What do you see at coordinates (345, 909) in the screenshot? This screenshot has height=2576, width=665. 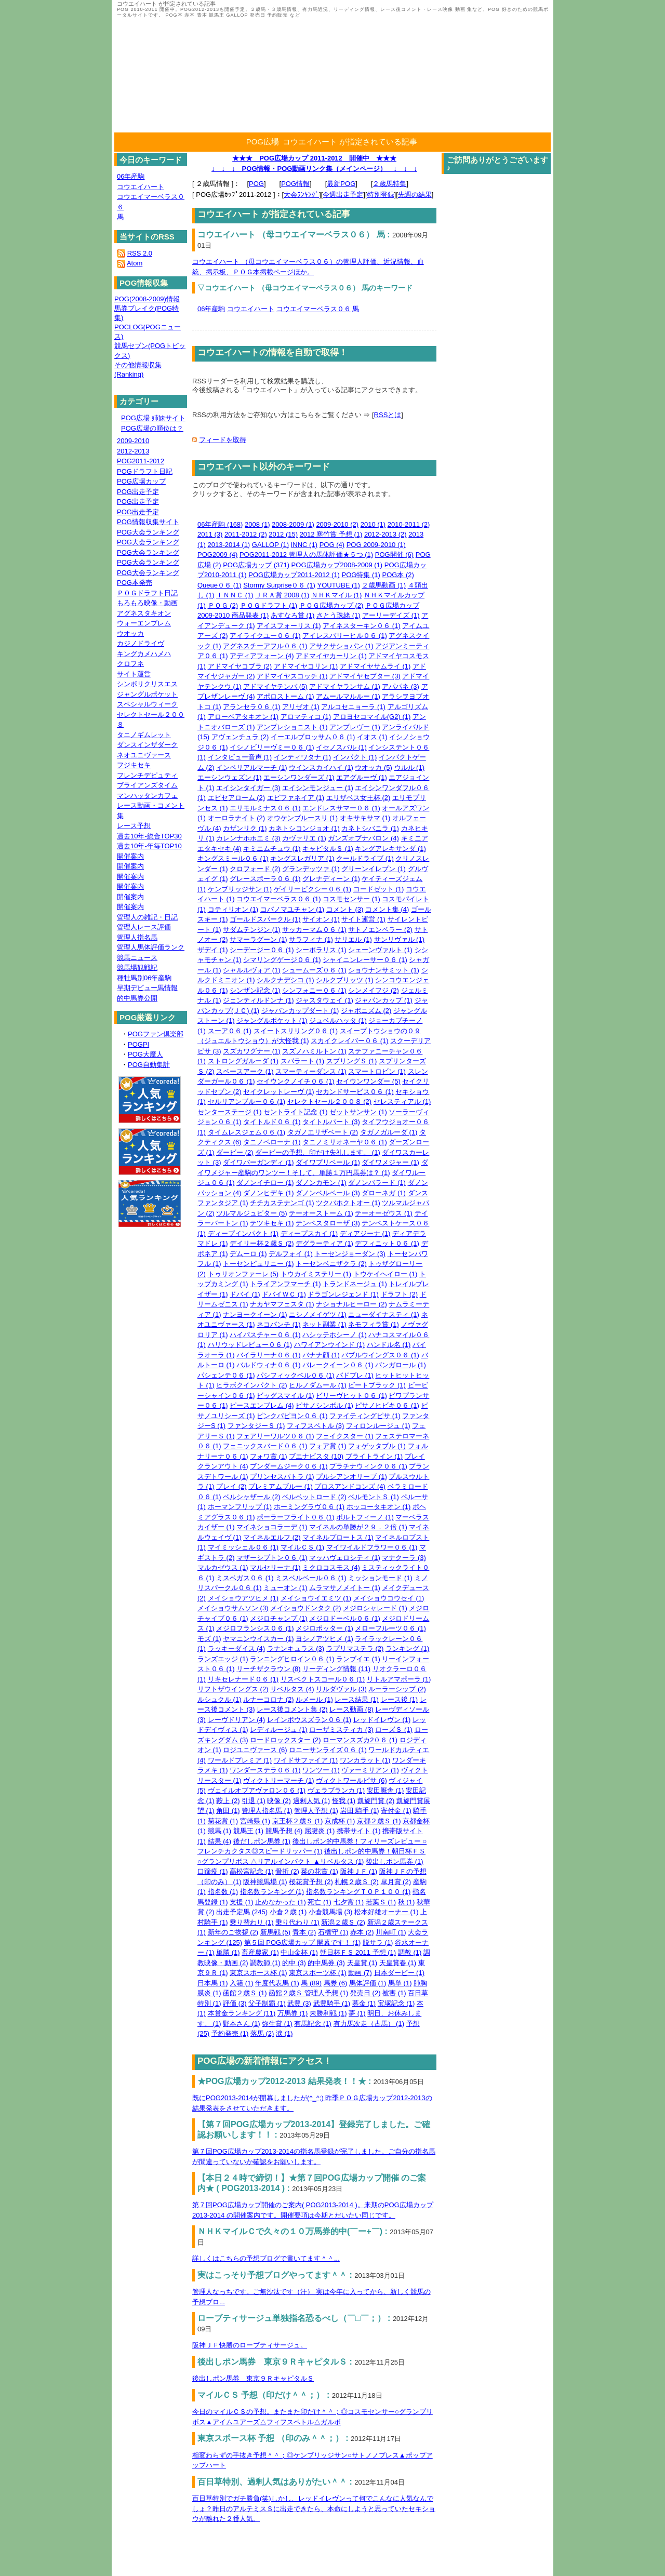 I see `コメント (3)` at bounding box center [345, 909].